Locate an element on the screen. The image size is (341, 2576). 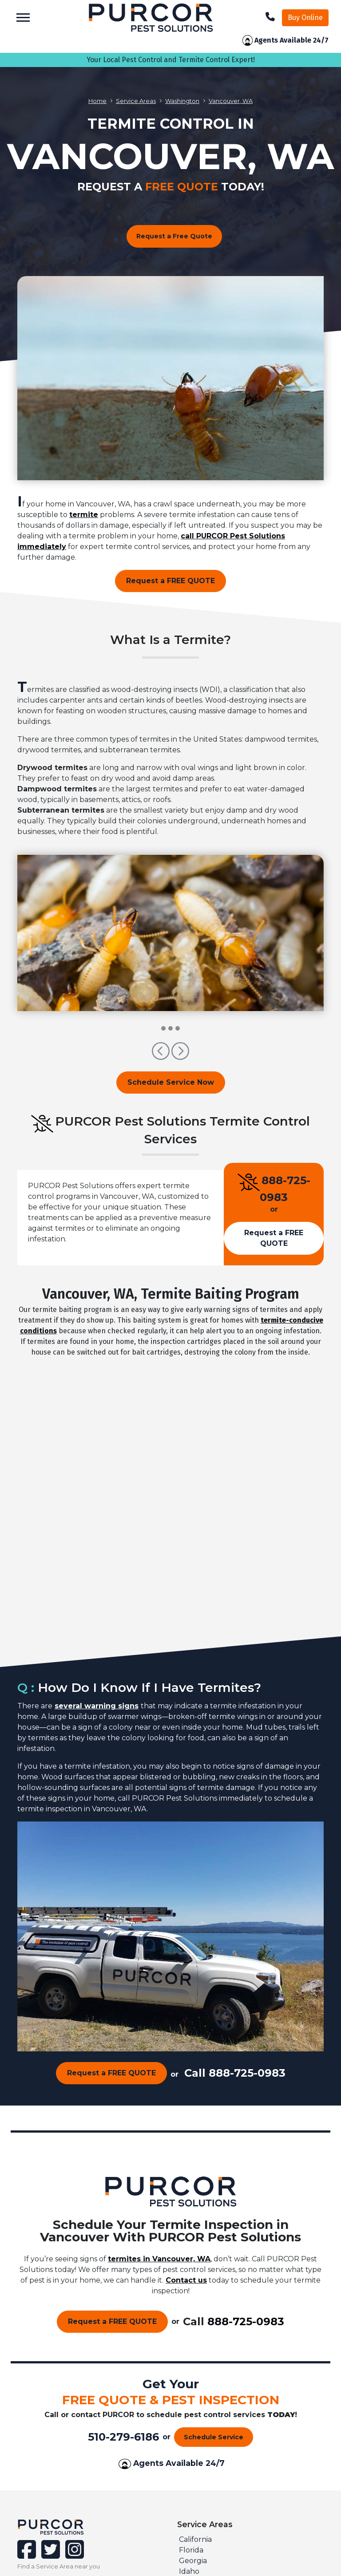
Florida is located at coordinates (191, 2550).